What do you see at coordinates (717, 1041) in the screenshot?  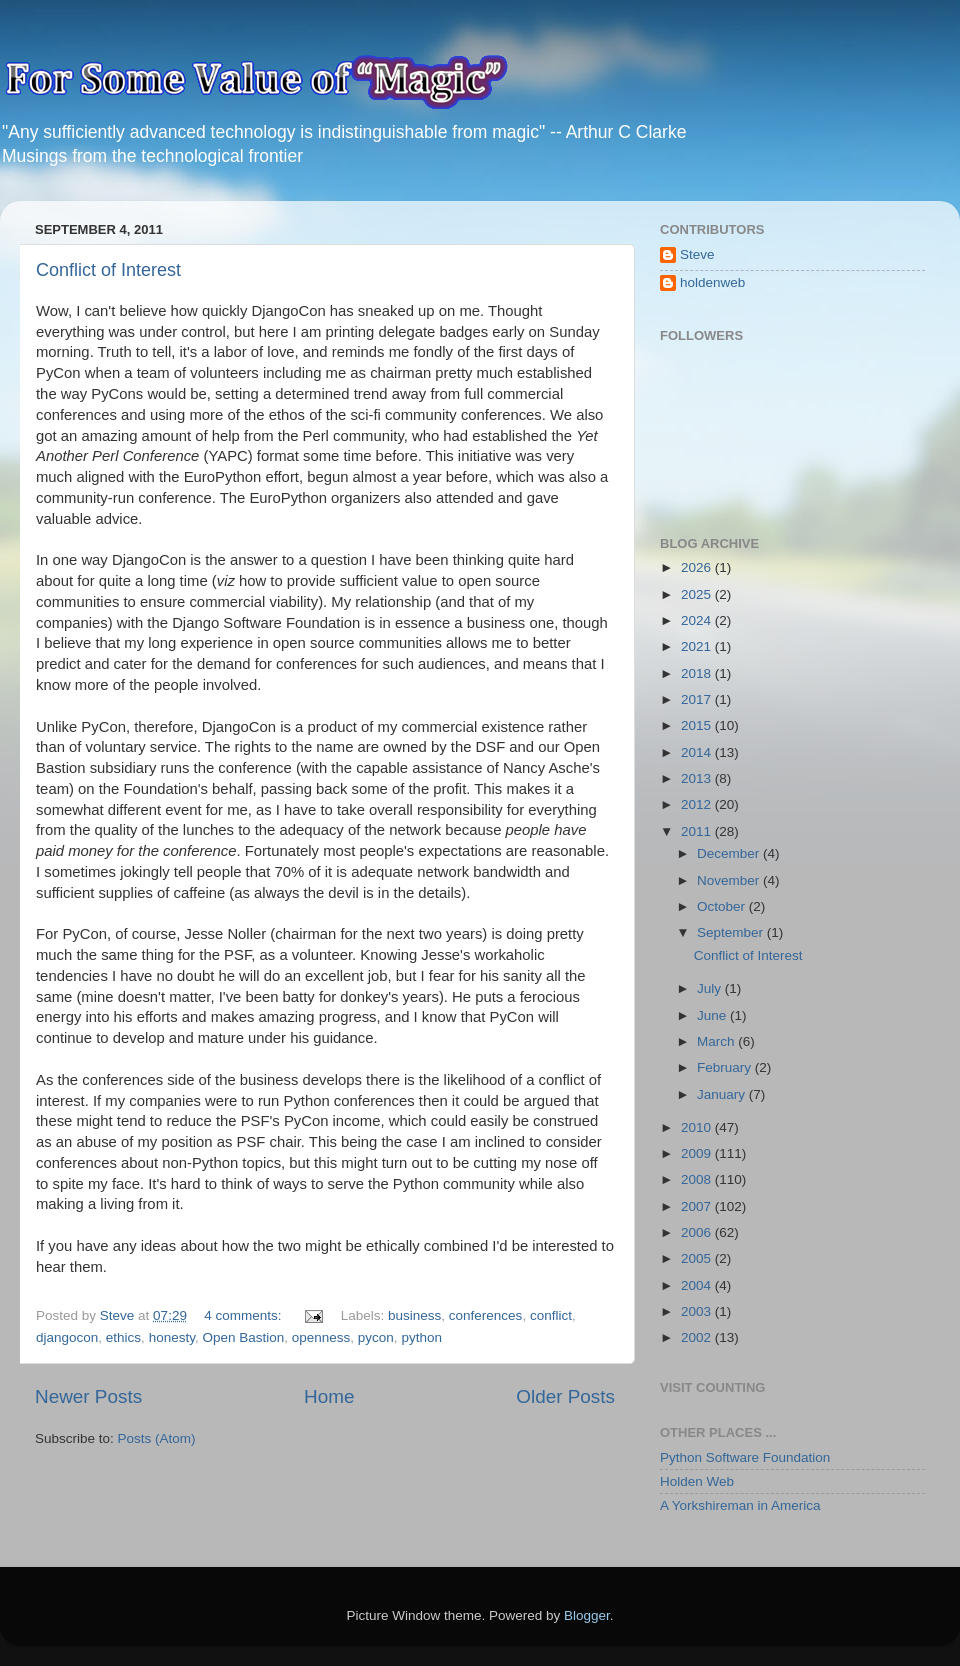 I see `March` at bounding box center [717, 1041].